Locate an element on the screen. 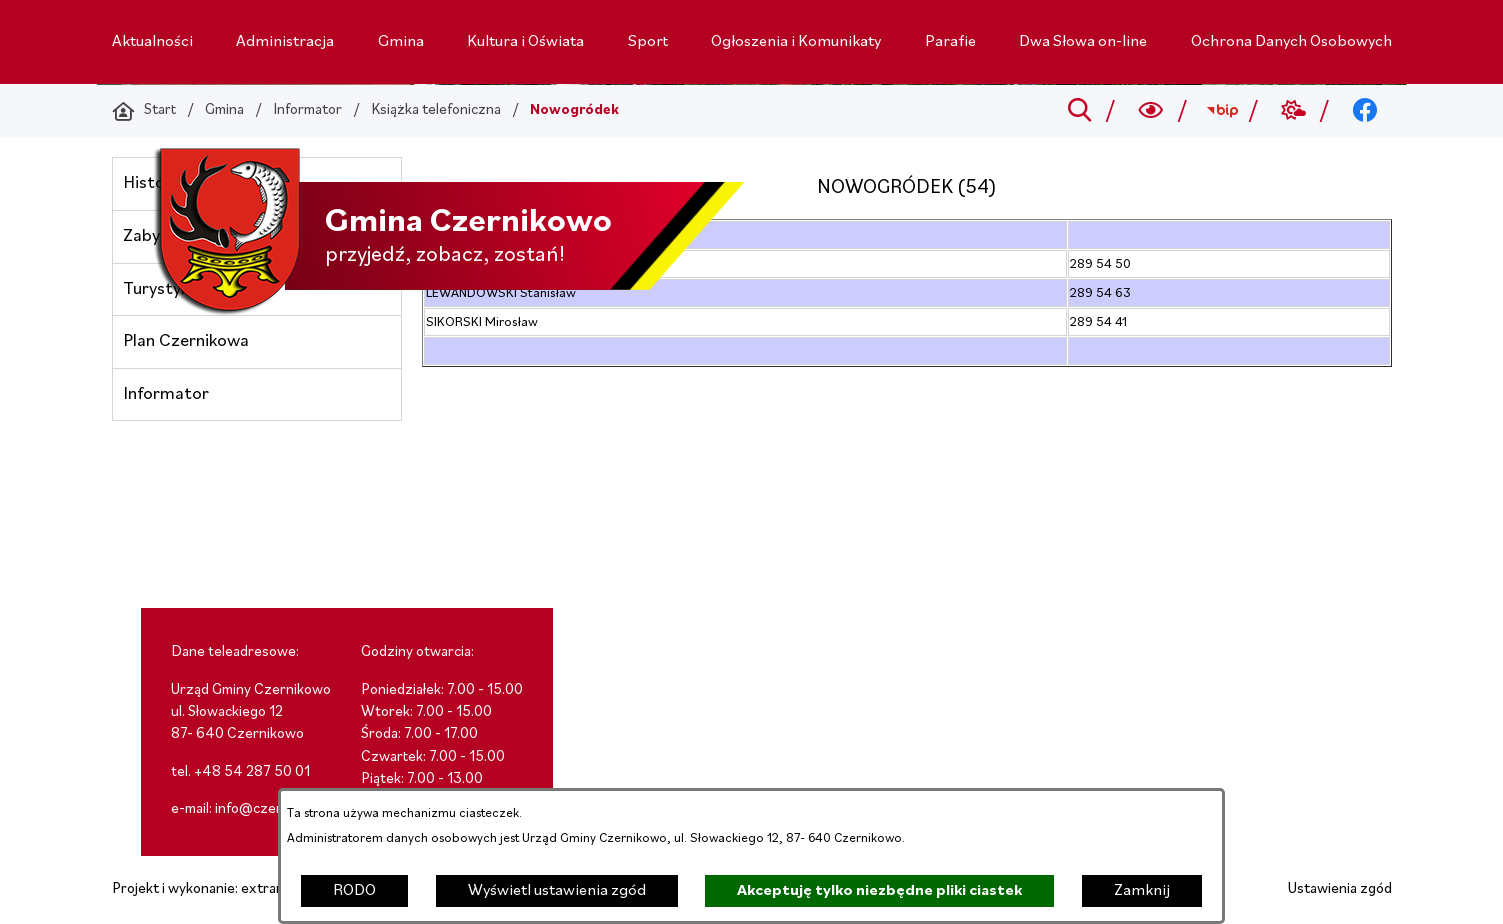 Image resolution: width=1503 pixels, height=924 pixels. Zamknij is located at coordinates (1142, 891).